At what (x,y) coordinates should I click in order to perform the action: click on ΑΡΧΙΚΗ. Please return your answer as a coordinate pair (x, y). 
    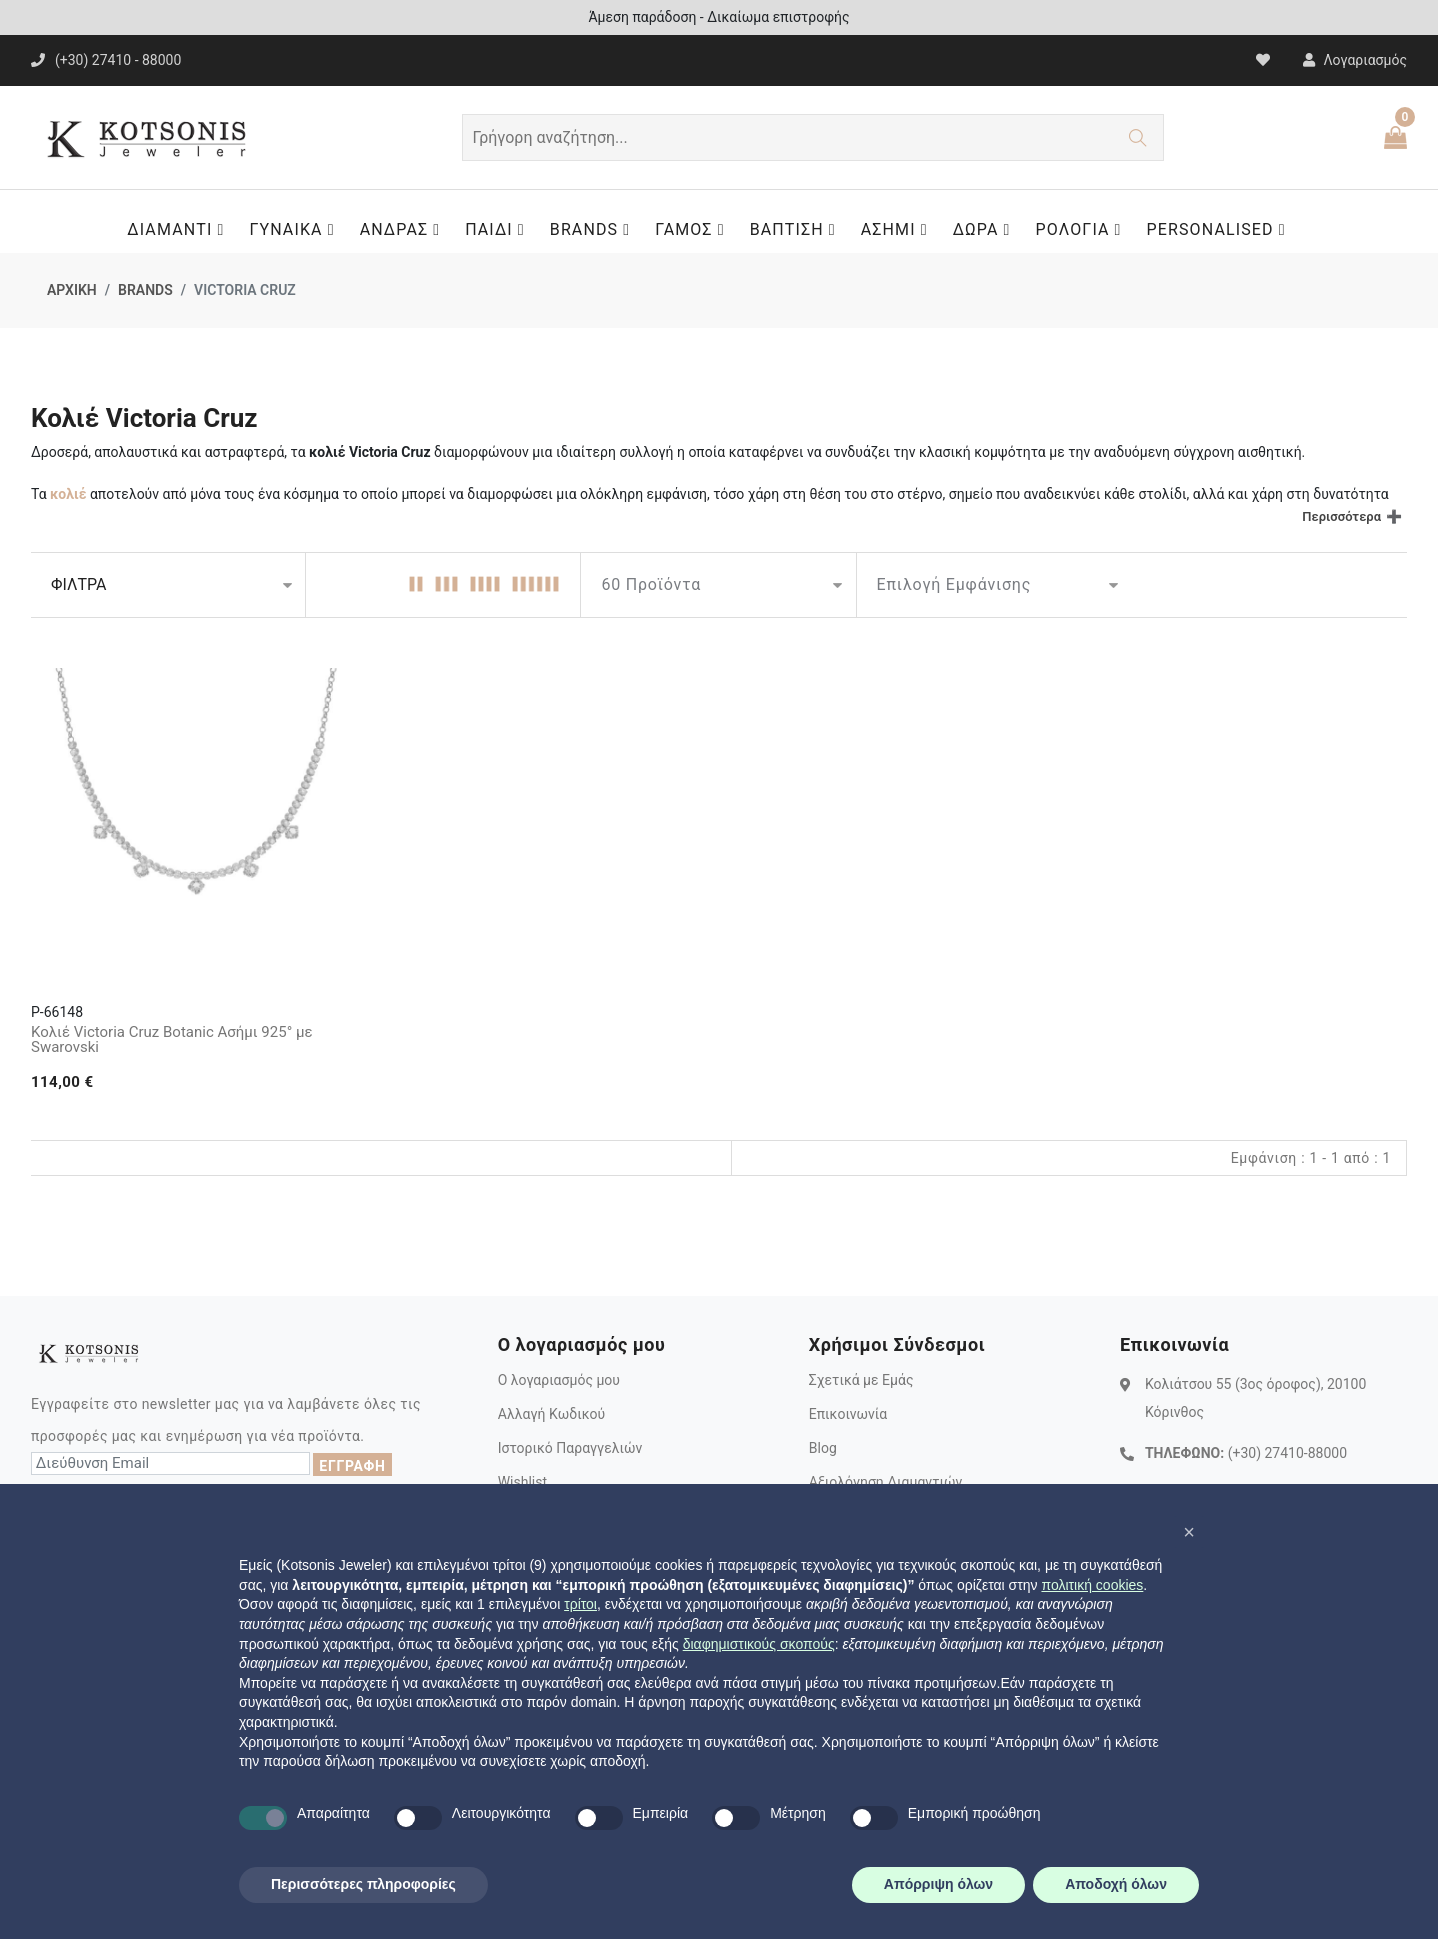
    Looking at the image, I should click on (72, 290).